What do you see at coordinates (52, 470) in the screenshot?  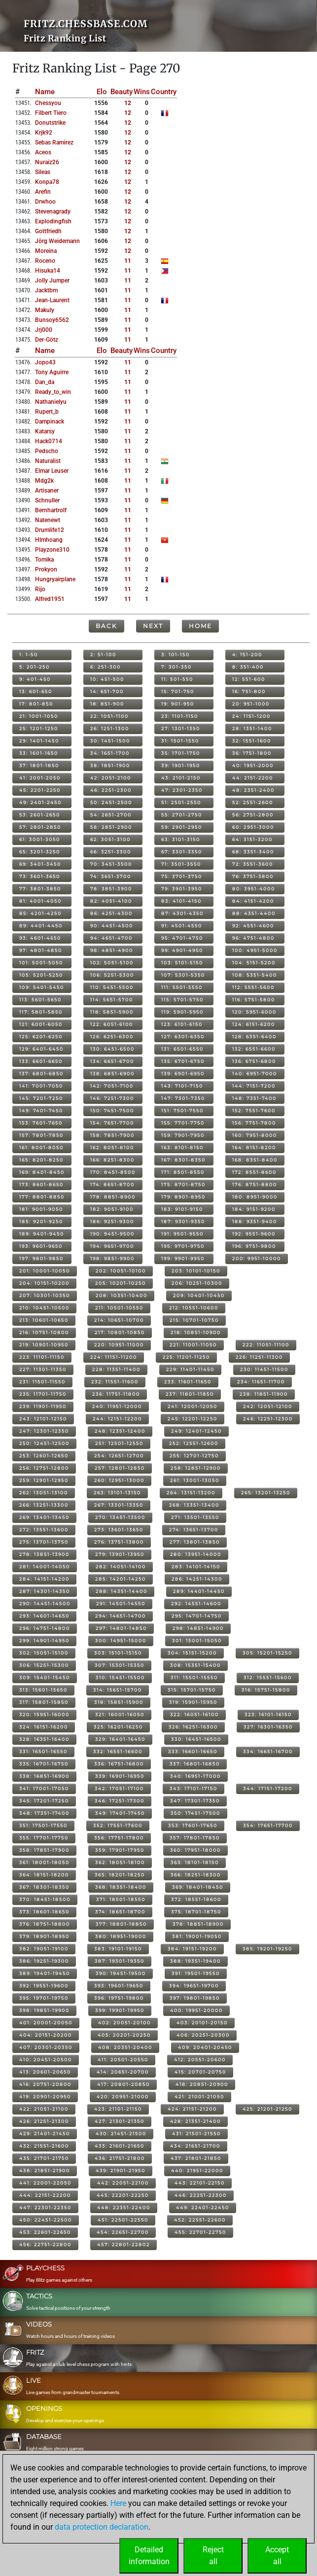 I see `elmar leuser` at bounding box center [52, 470].